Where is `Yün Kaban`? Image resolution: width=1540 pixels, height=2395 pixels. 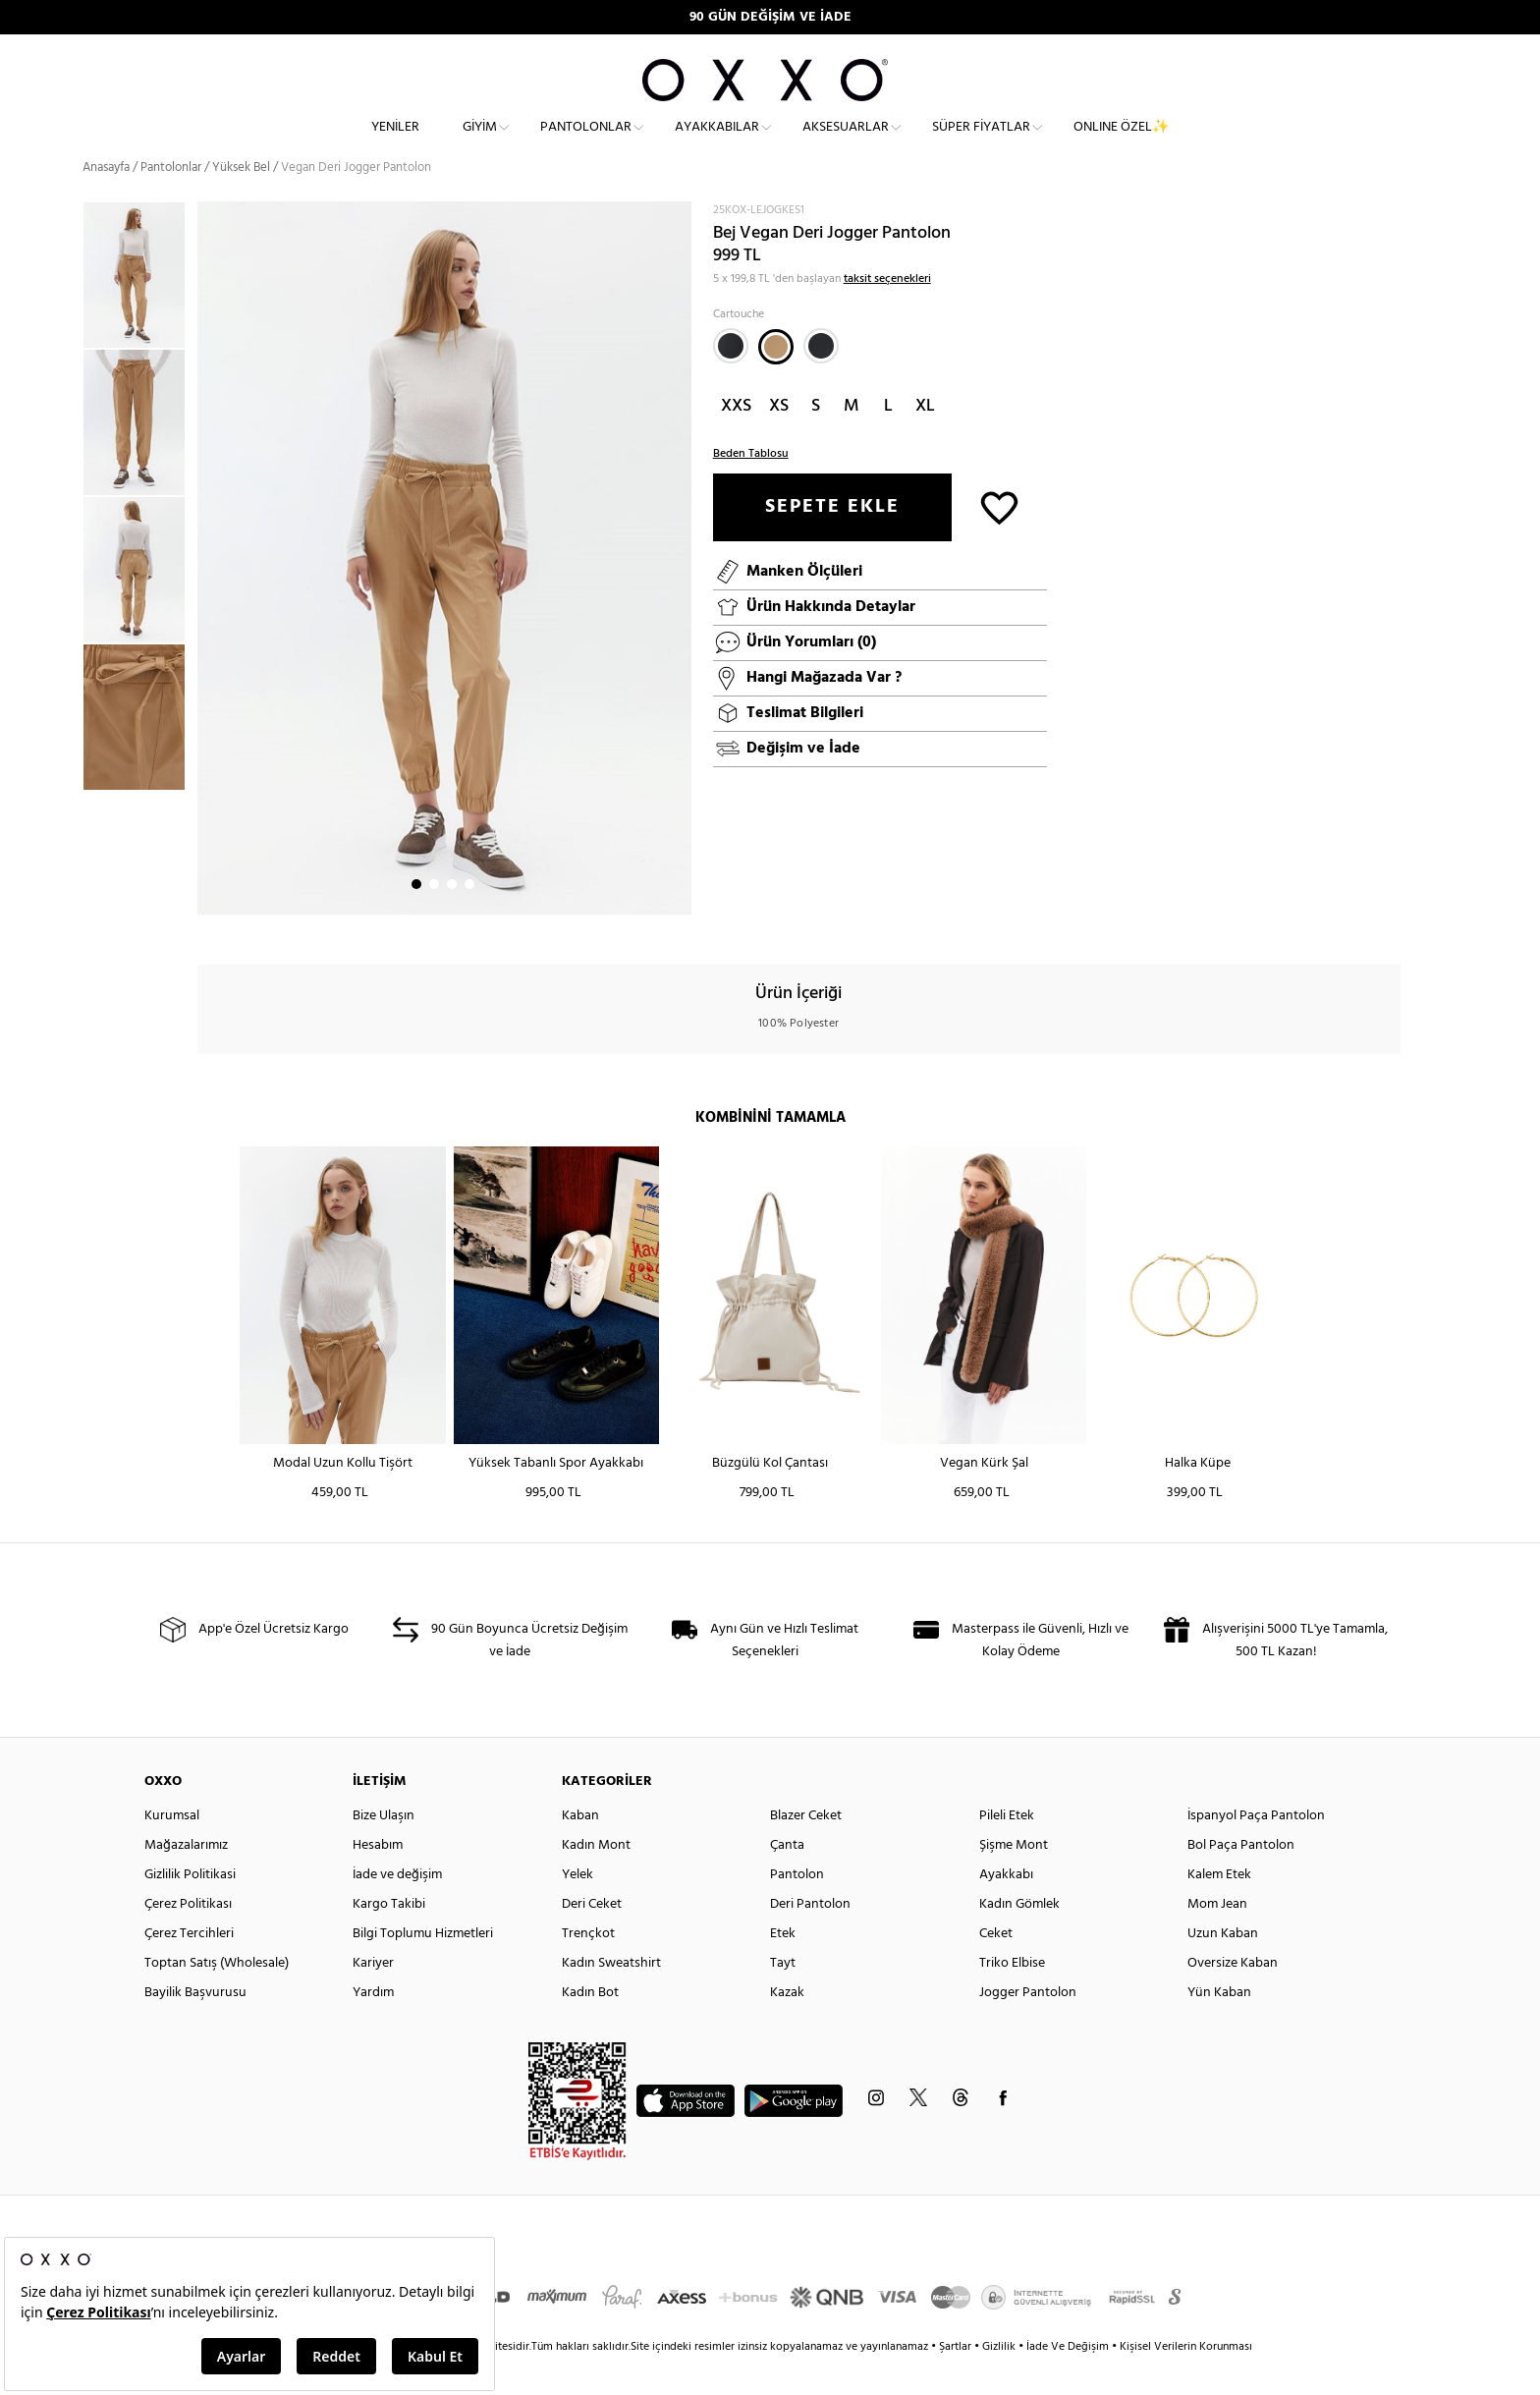 Yün Kaban is located at coordinates (1219, 2026).